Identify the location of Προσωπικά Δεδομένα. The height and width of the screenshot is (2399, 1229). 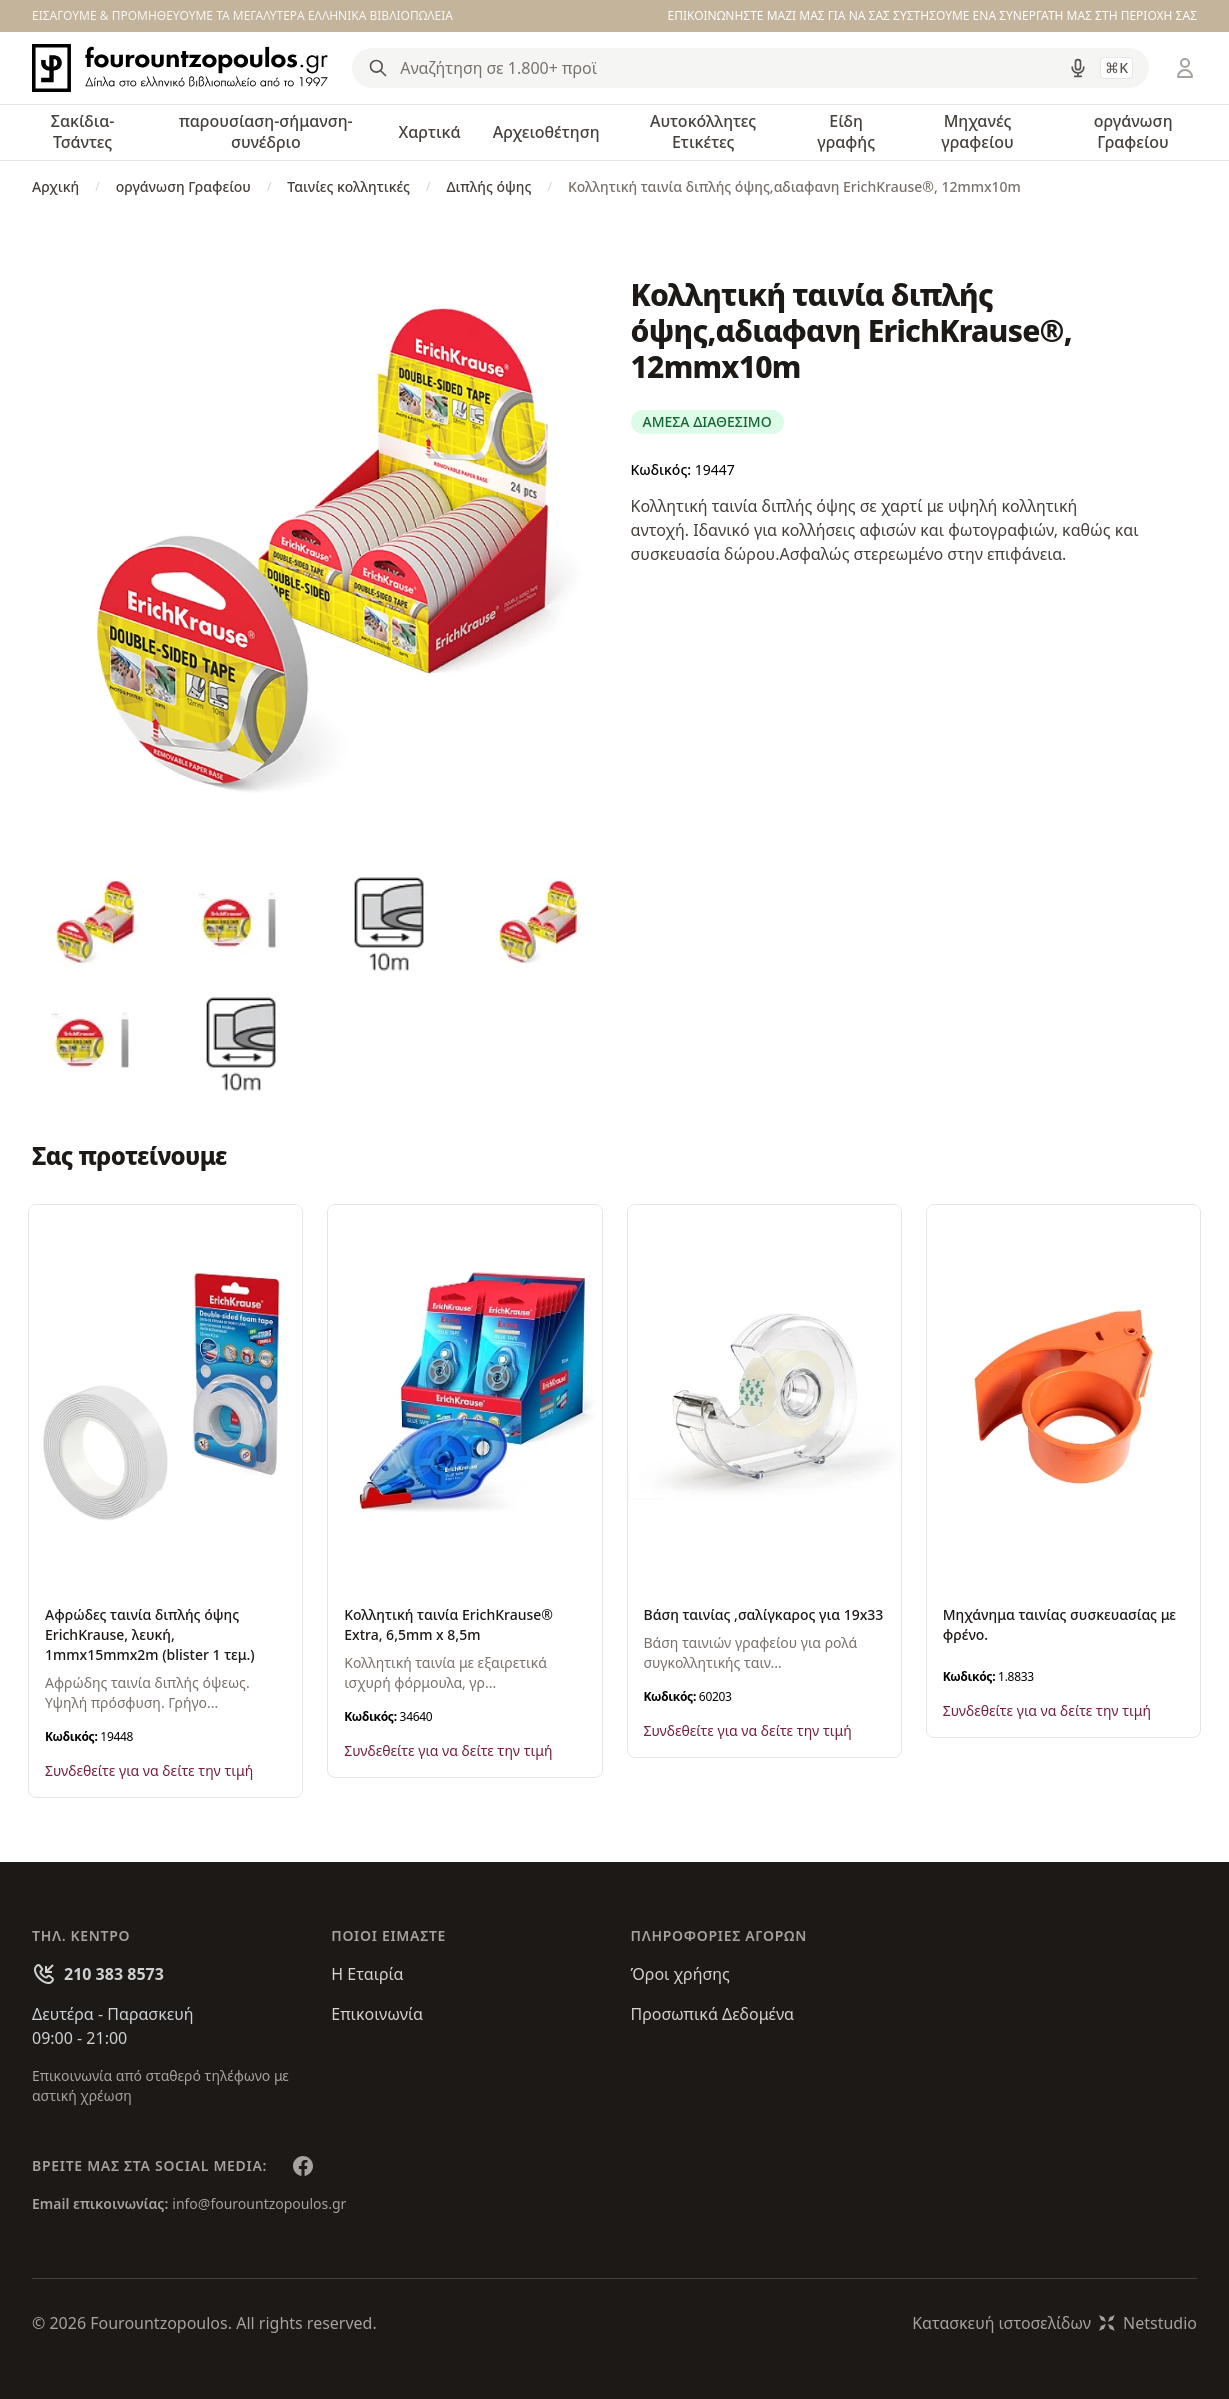
(713, 2014).